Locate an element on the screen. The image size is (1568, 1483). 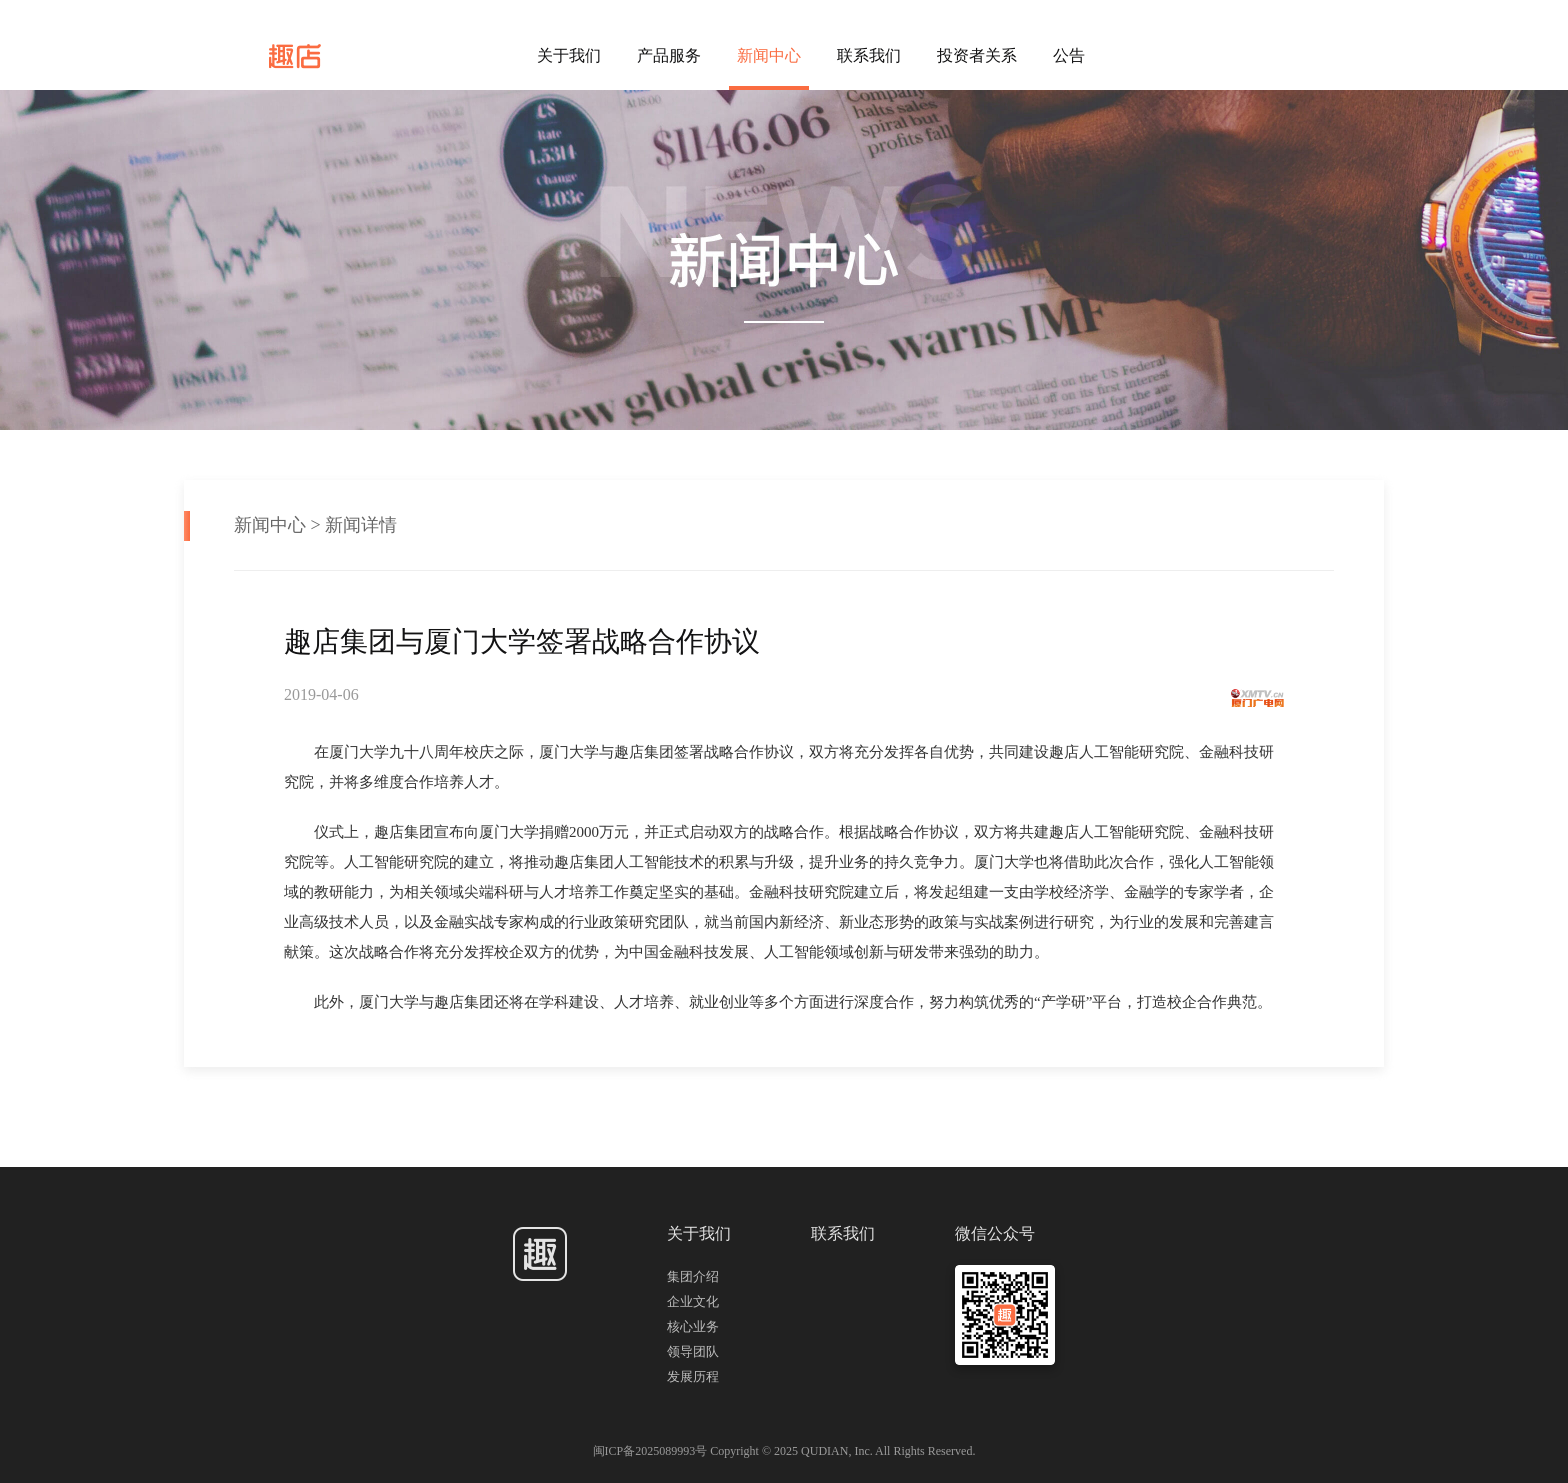
发展历程 is located at coordinates (693, 1376).